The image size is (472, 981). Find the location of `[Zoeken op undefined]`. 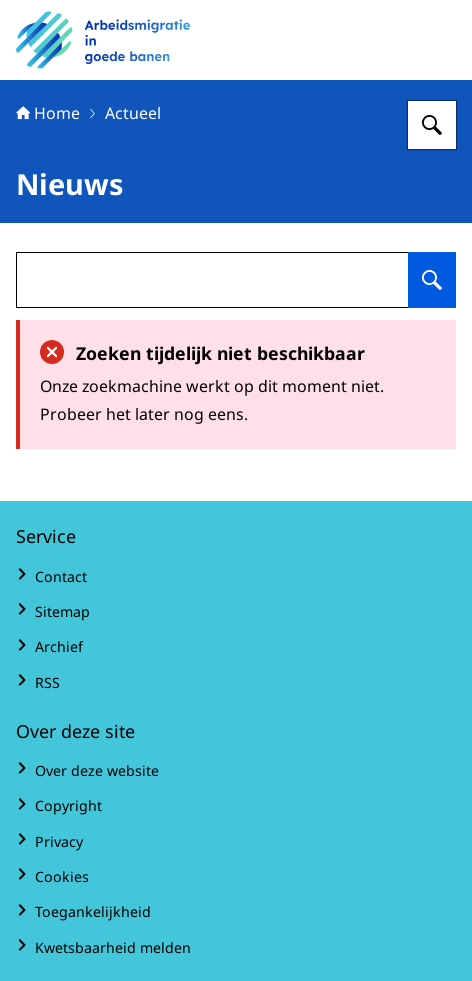

[Zoeken op undefined] is located at coordinates (432, 280).